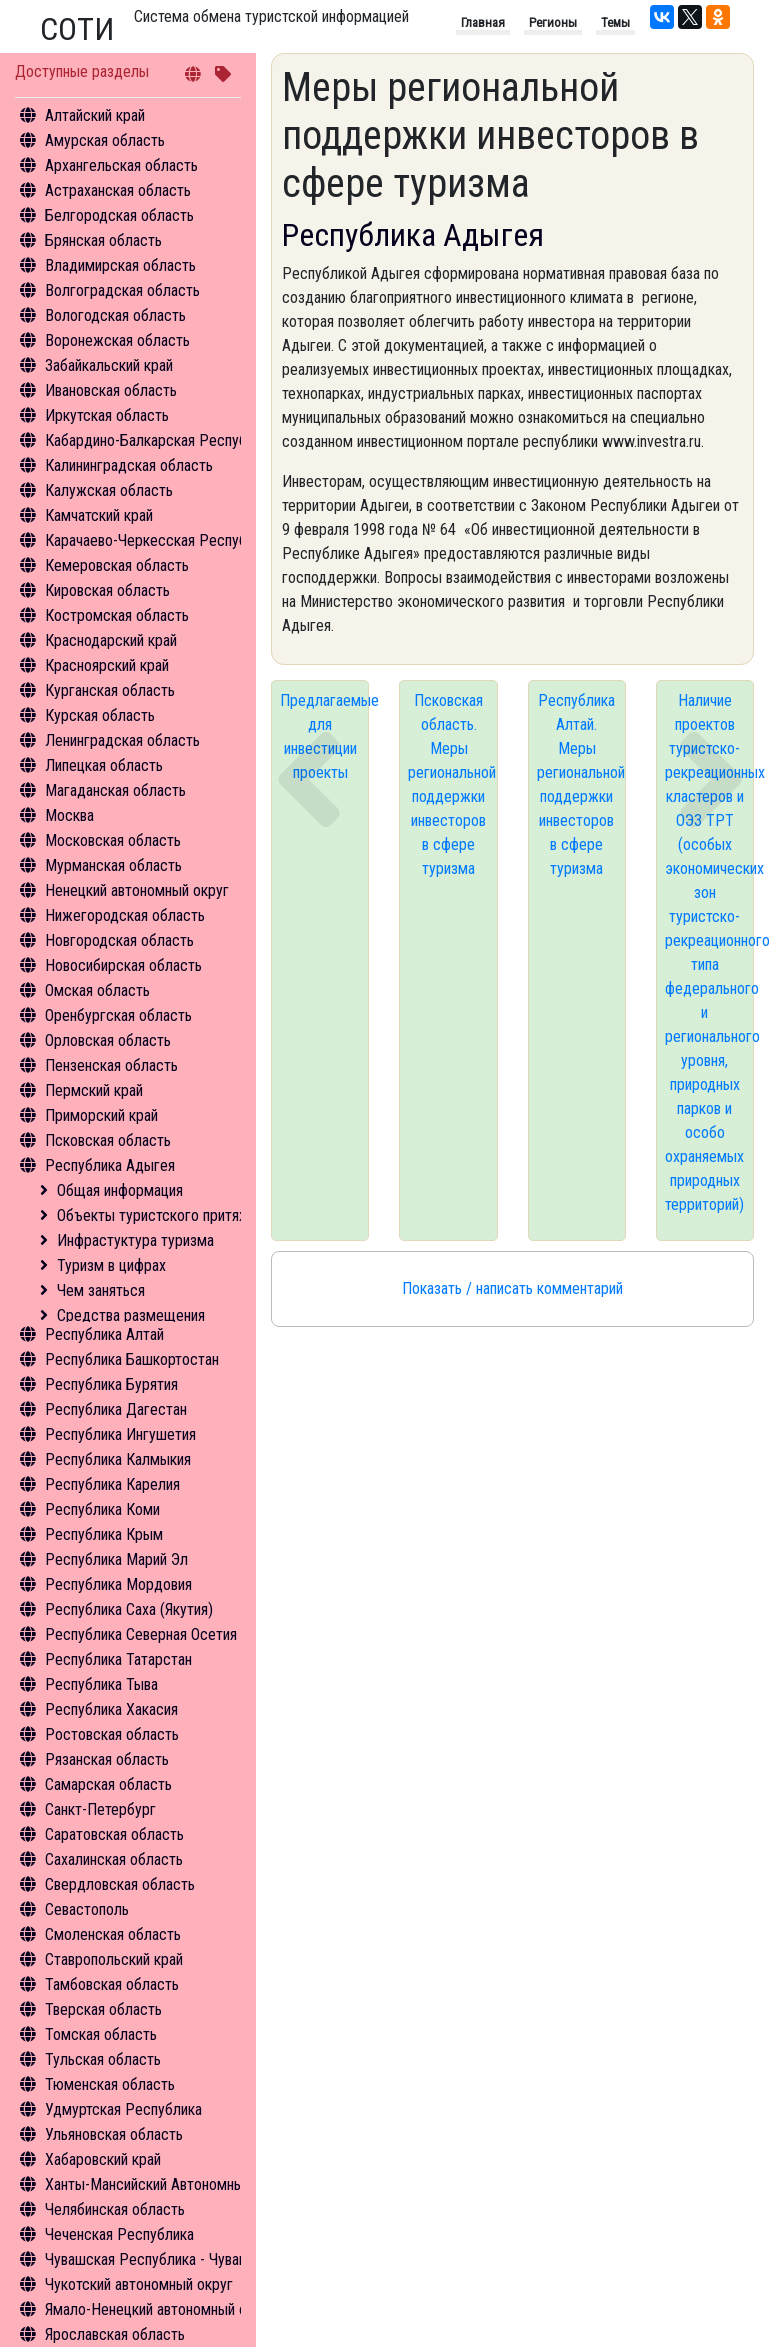  Describe the element at coordinates (107, 1759) in the screenshot. I see `Рязанская область` at that location.